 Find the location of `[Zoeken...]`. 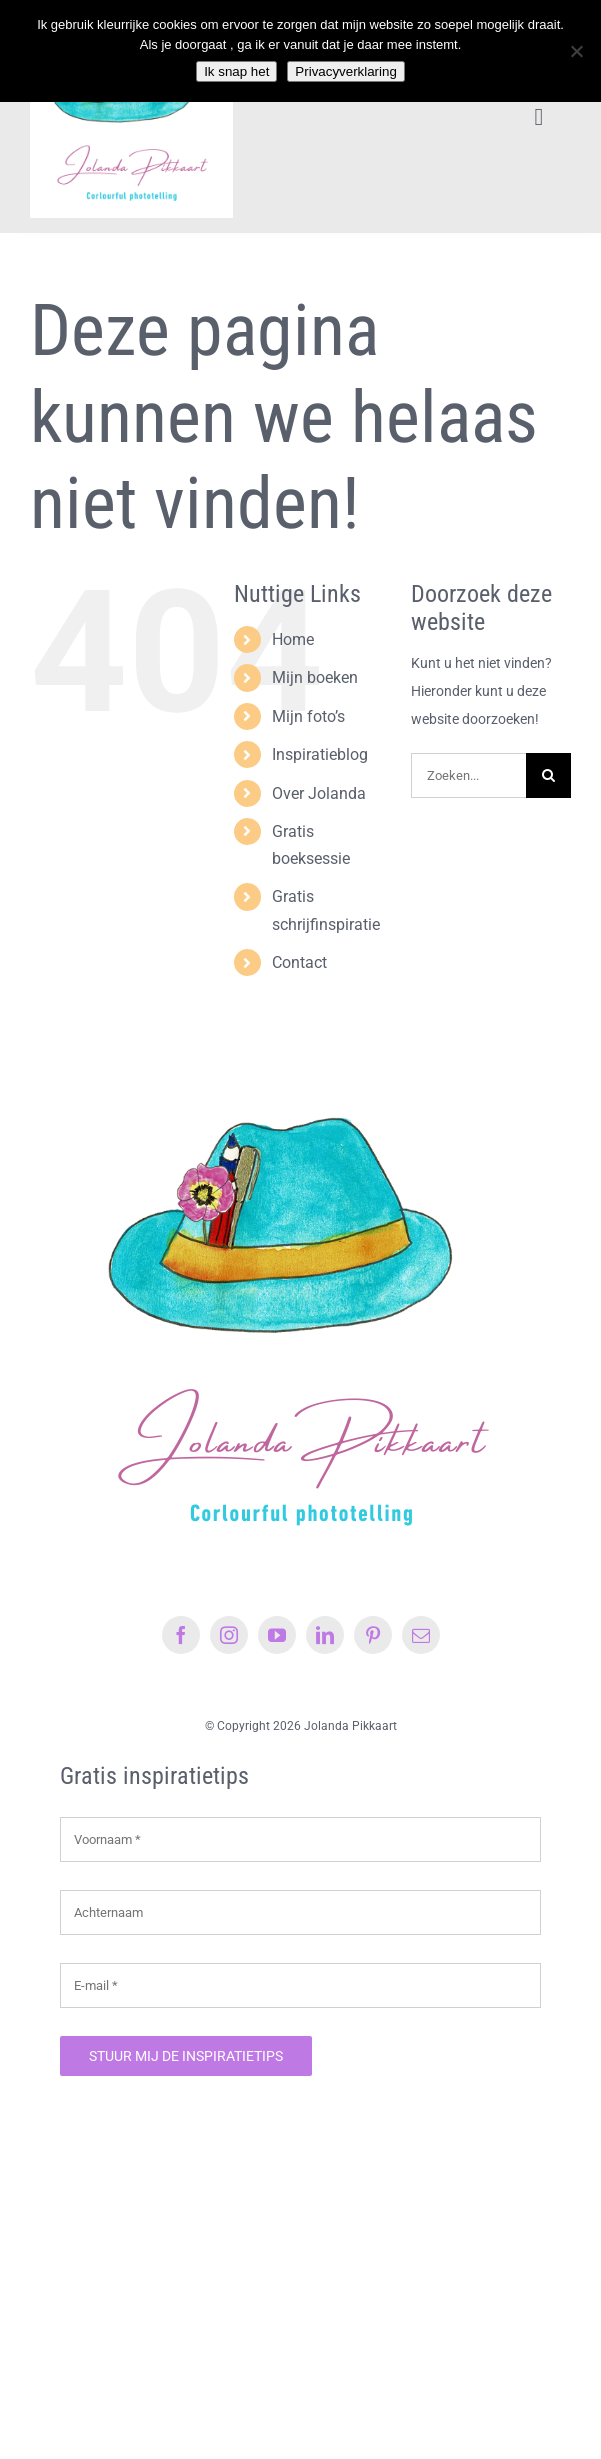

[Zoeken...] is located at coordinates (468, 775).